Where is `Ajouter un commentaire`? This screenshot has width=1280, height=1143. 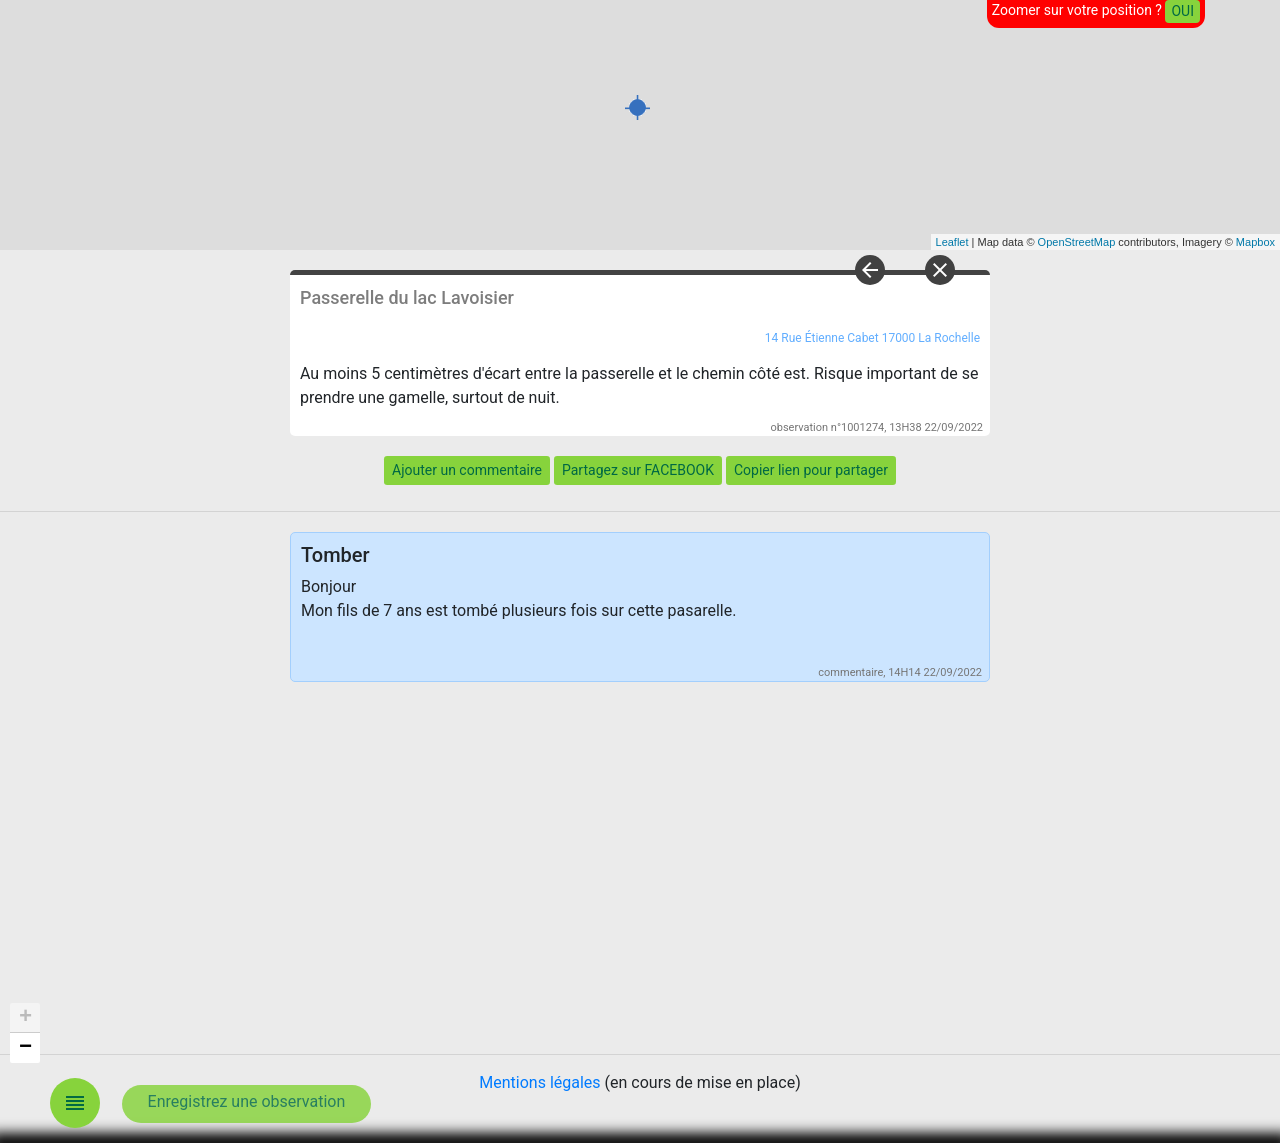
Ajouter un commentaire is located at coordinates (467, 470).